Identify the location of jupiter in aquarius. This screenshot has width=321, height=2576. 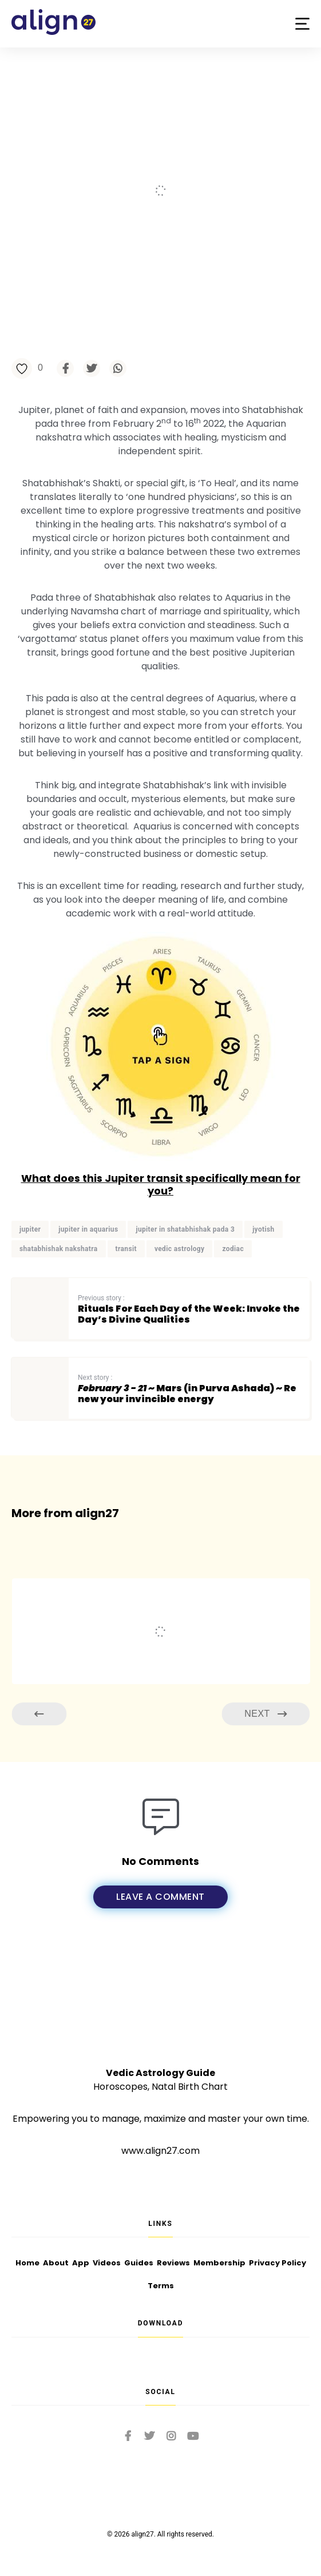
(88, 1229).